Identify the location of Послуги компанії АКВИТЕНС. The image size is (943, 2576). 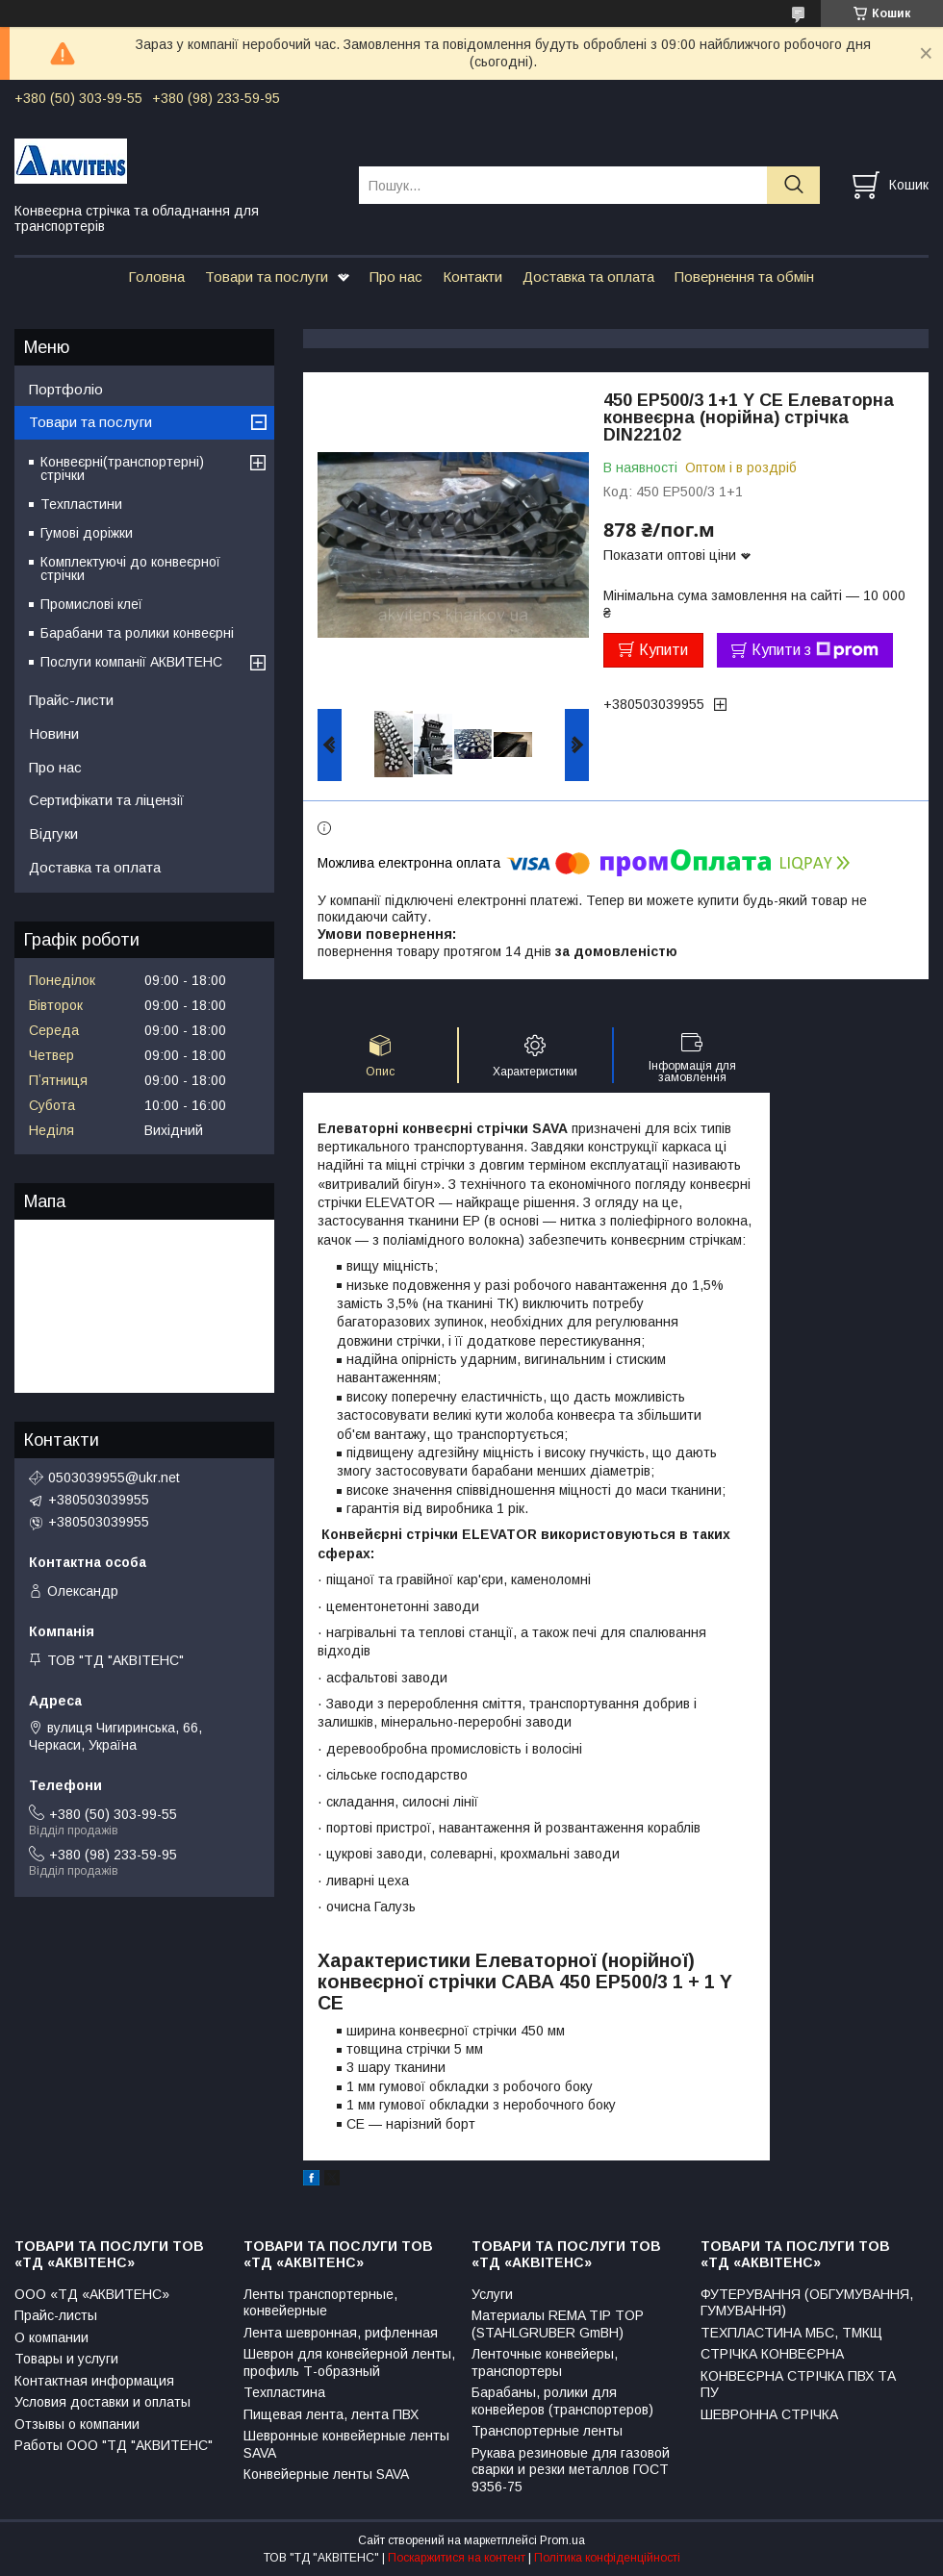
(131, 661).